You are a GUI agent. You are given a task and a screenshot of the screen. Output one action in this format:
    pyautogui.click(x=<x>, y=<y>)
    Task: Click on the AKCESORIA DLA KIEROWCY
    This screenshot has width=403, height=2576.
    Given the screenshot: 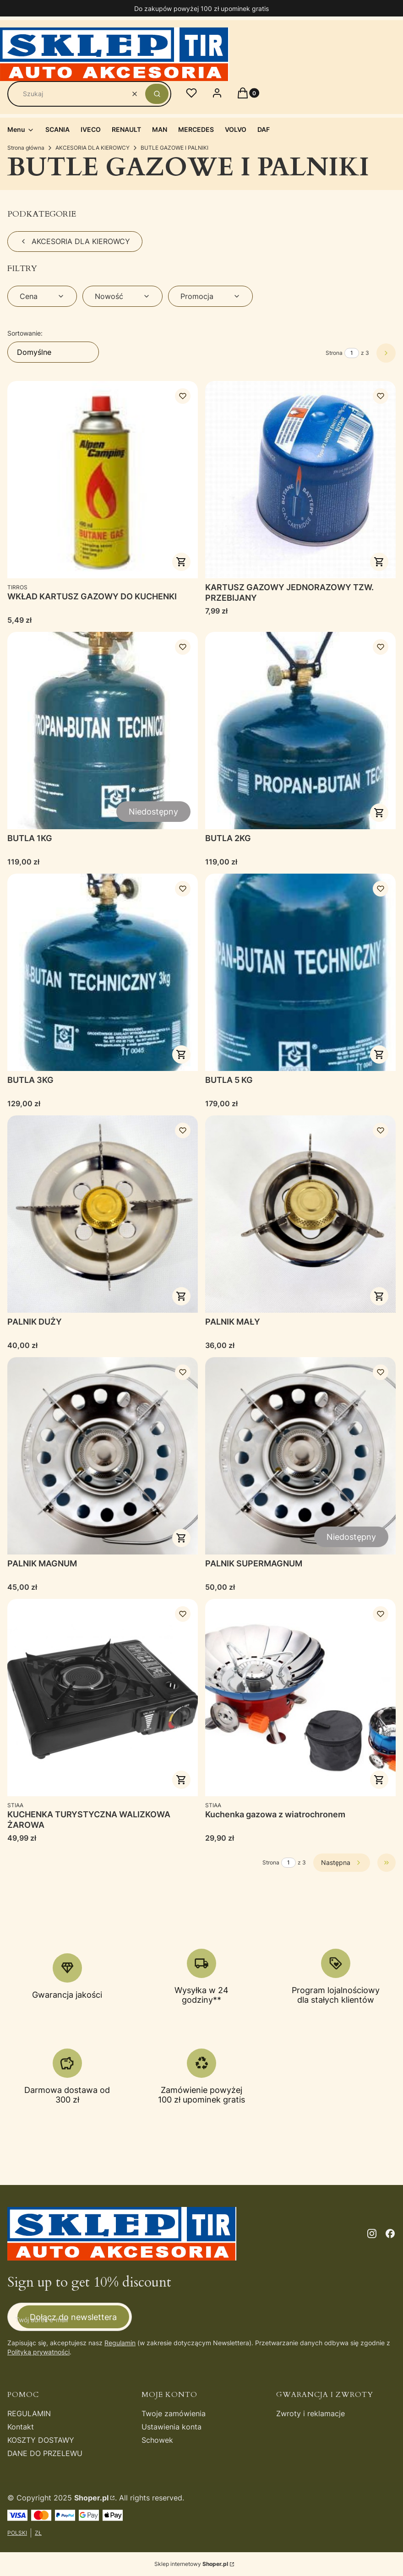 What is the action you would take?
    pyautogui.click(x=92, y=147)
    